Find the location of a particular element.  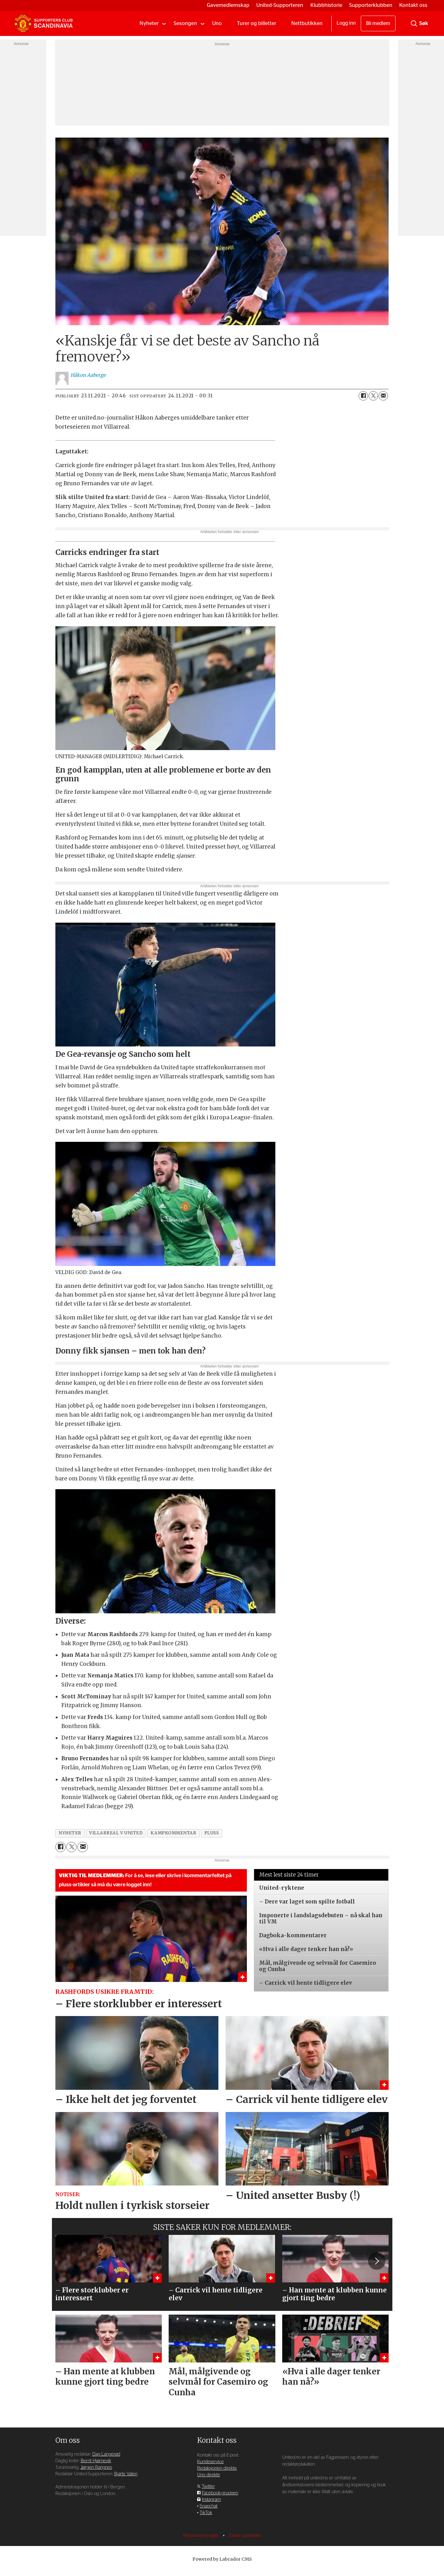

[Del på X (Twitter)] is located at coordinates (373, 396).